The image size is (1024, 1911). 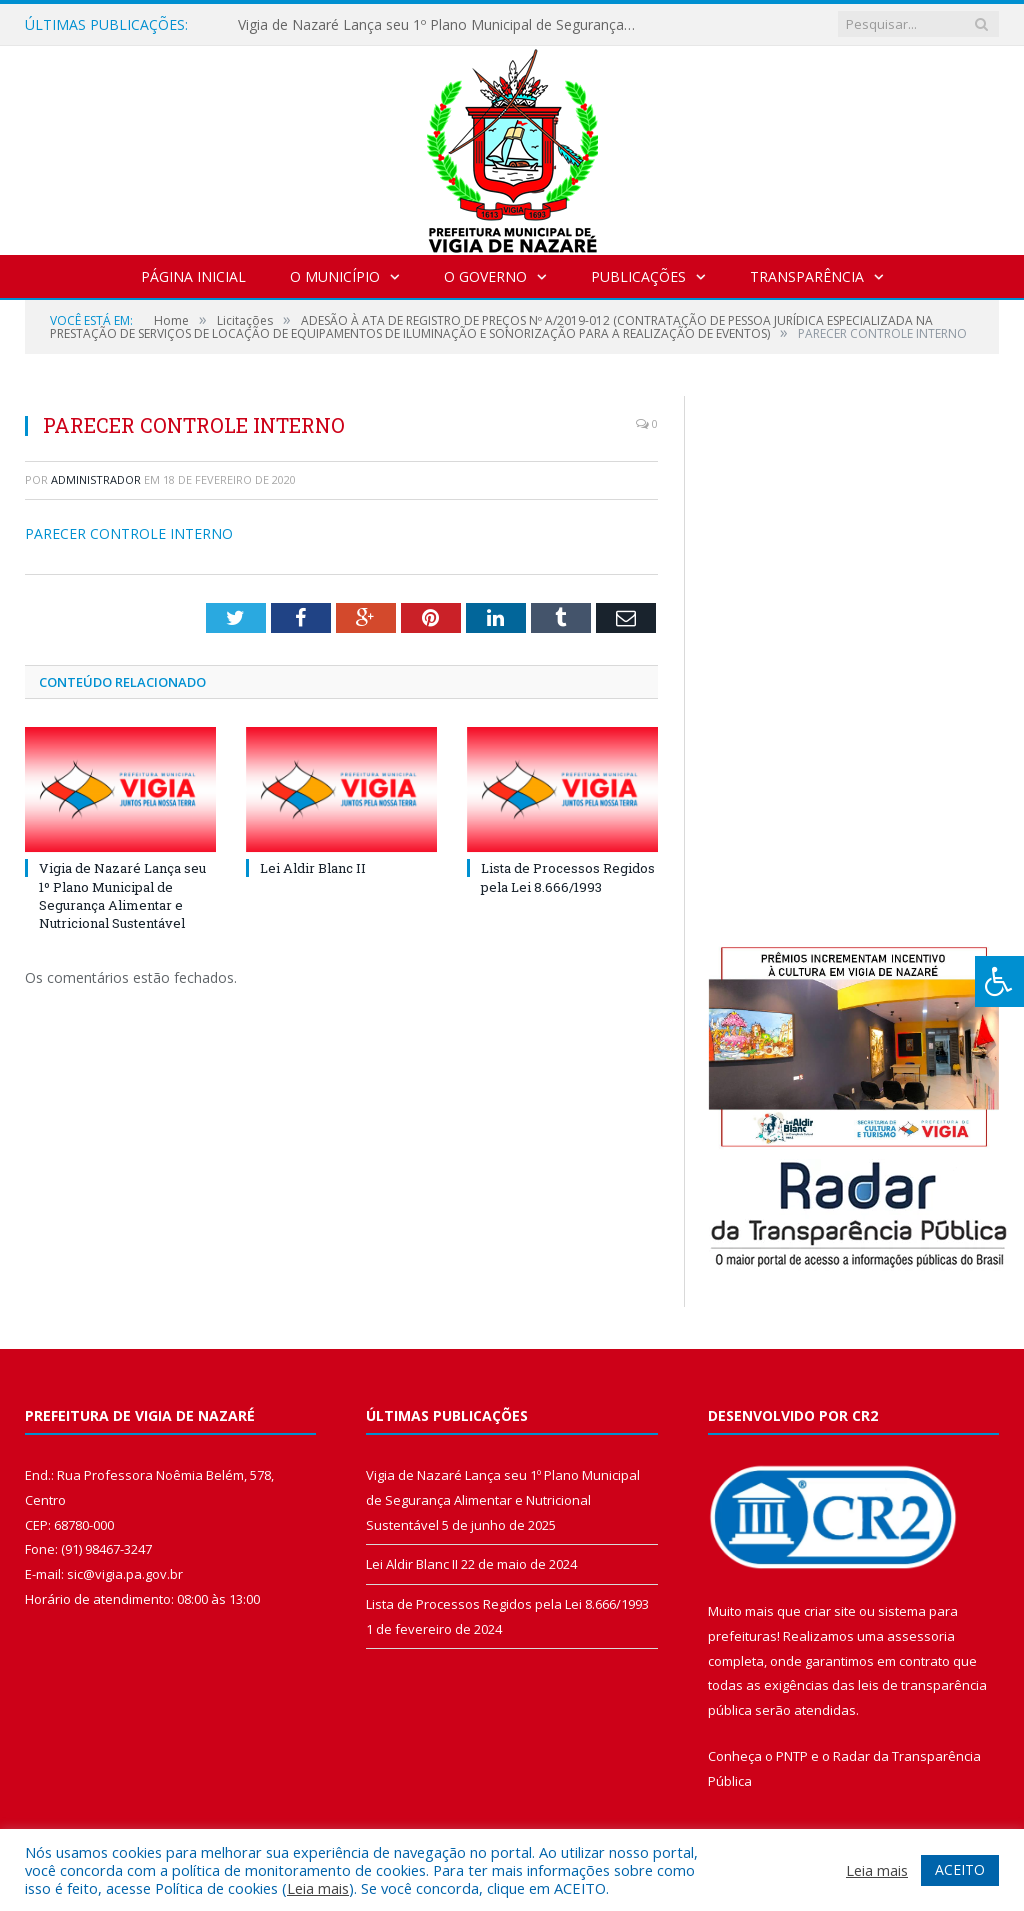 I want to click on [Press "Alt + A" to open\close the accessibility menu], so click(x=999, y=981).